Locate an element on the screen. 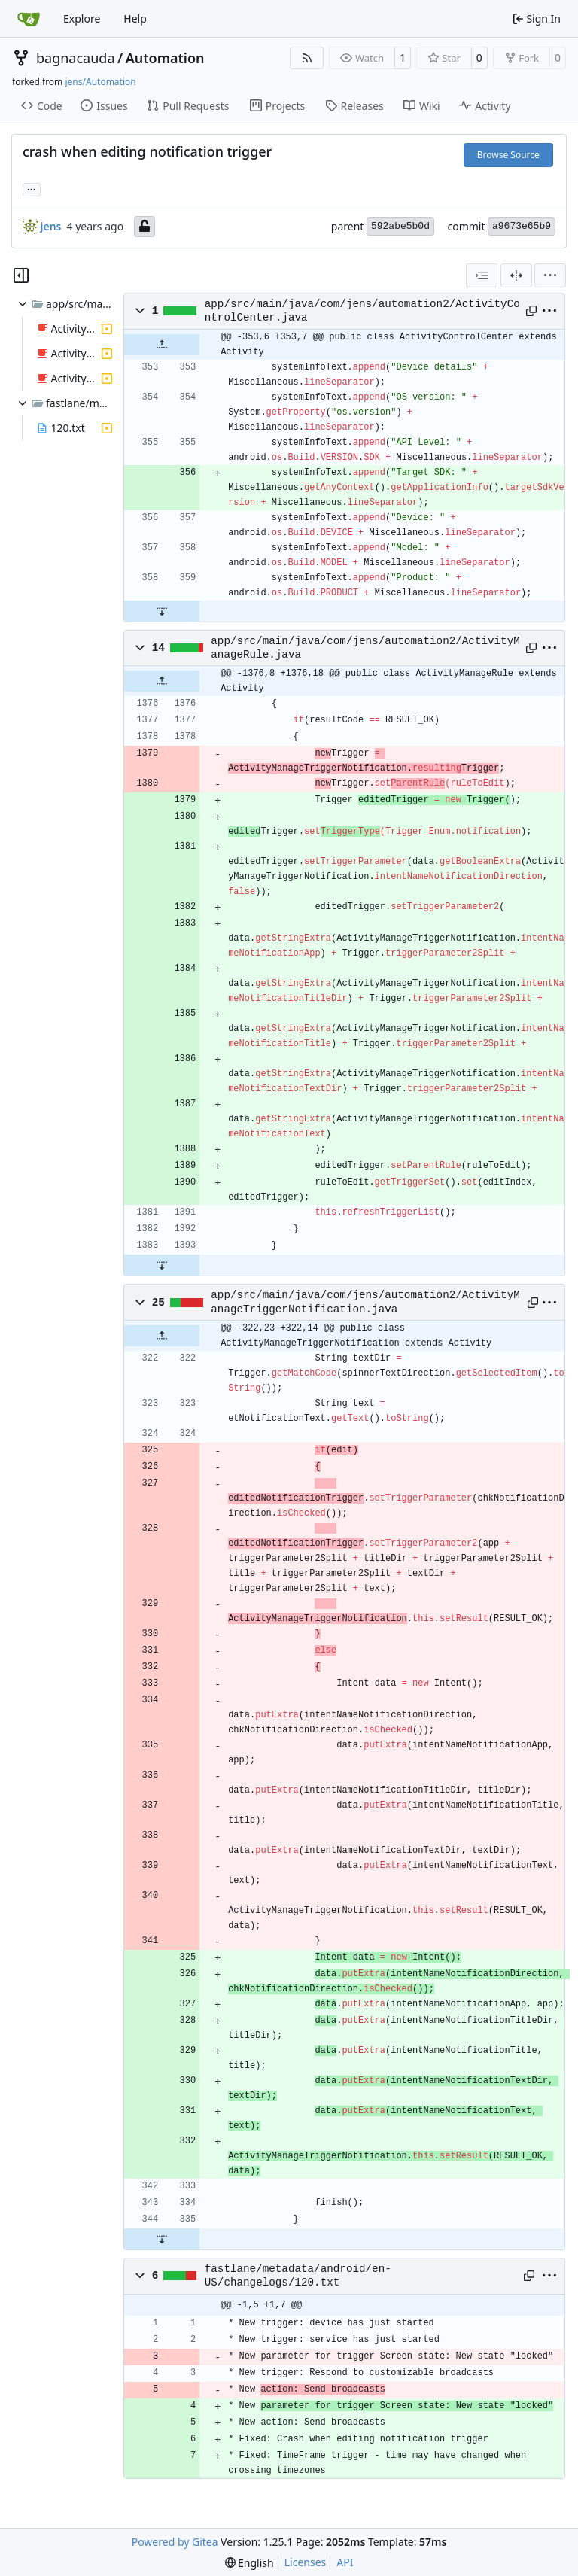  [menu] is located at coordinates (550, 275).